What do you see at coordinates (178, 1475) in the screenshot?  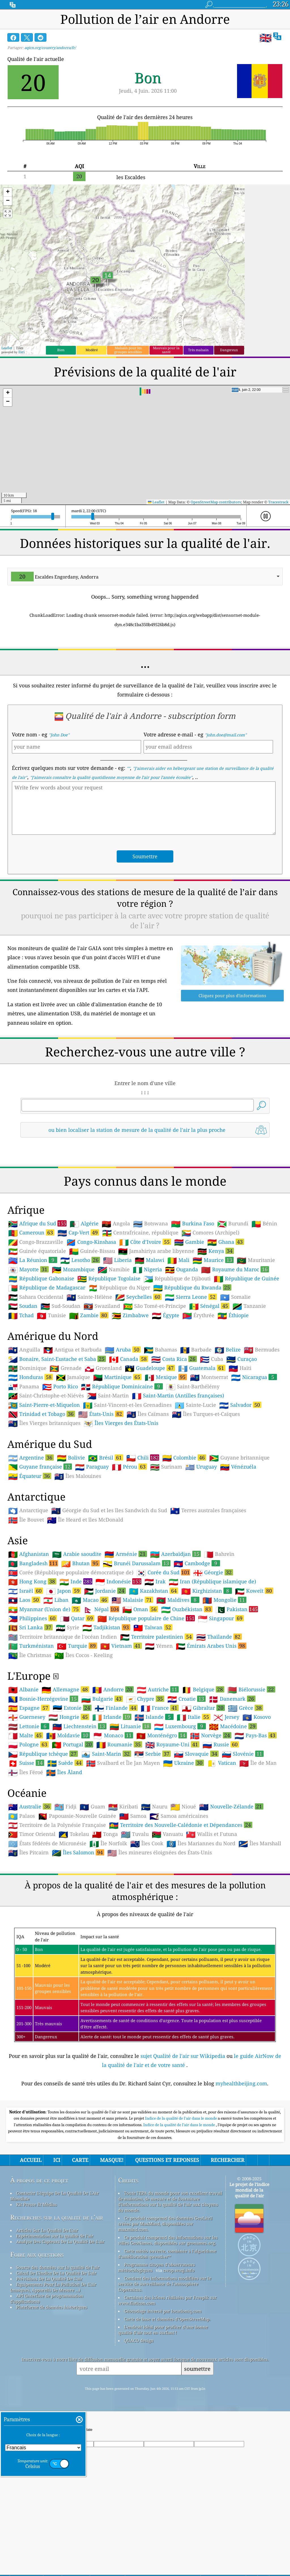 I see `Saint-Martin (Antilles françaises)` at bounding box center [178, 1475].